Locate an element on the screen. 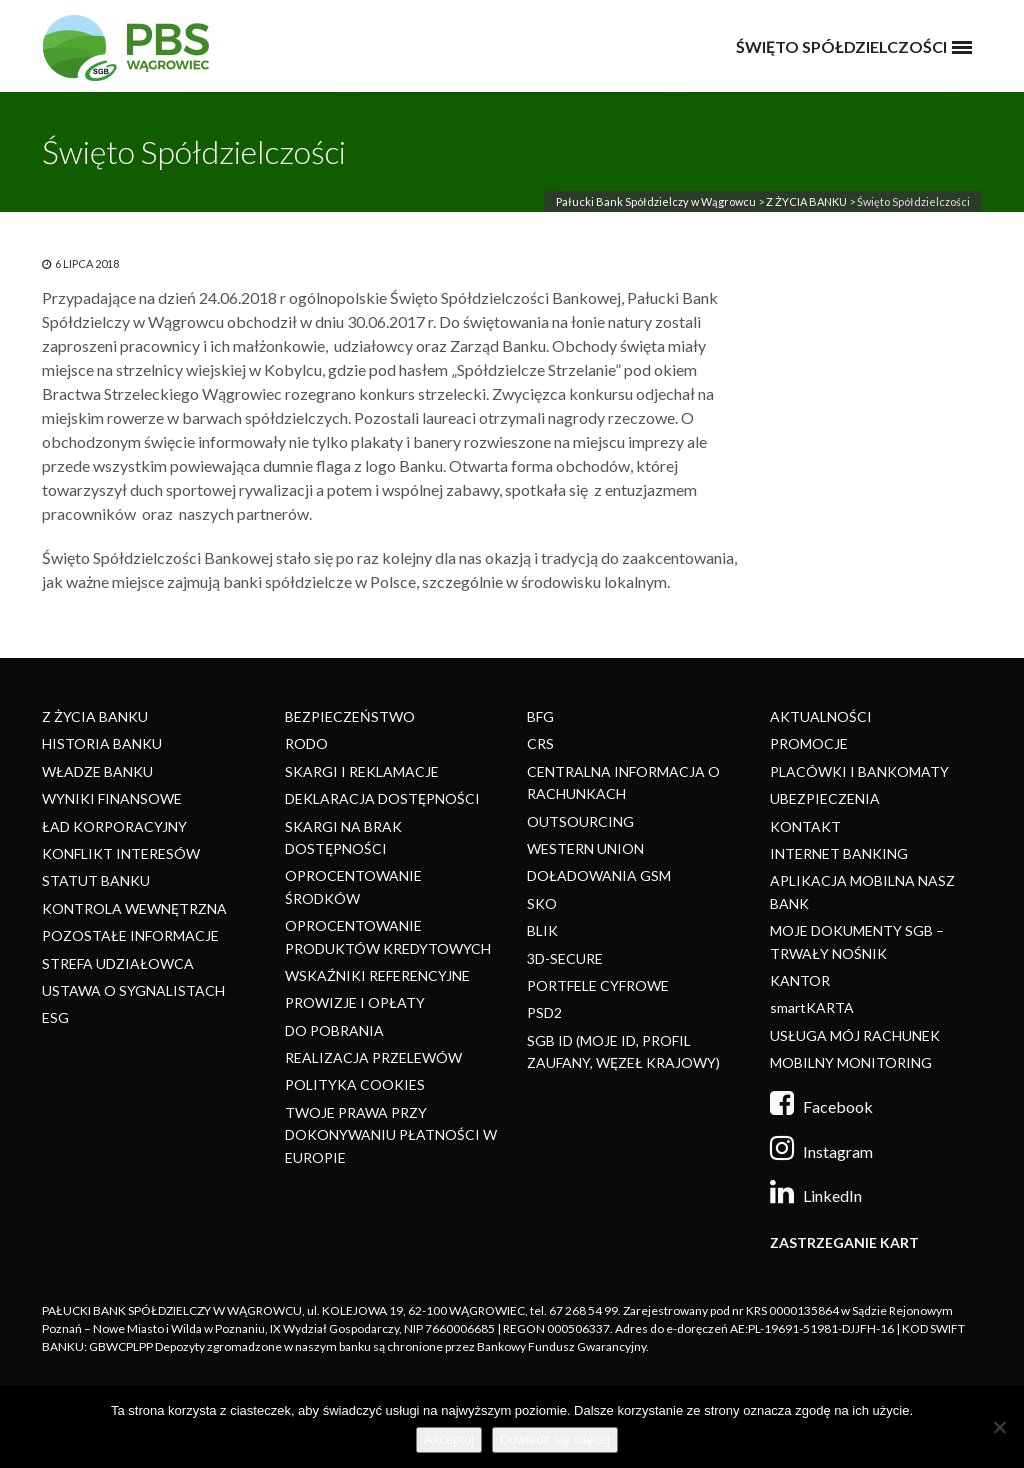 This screenshot has height=1468, width=1024. smartKARTA is located at coordinates (812, 1007).